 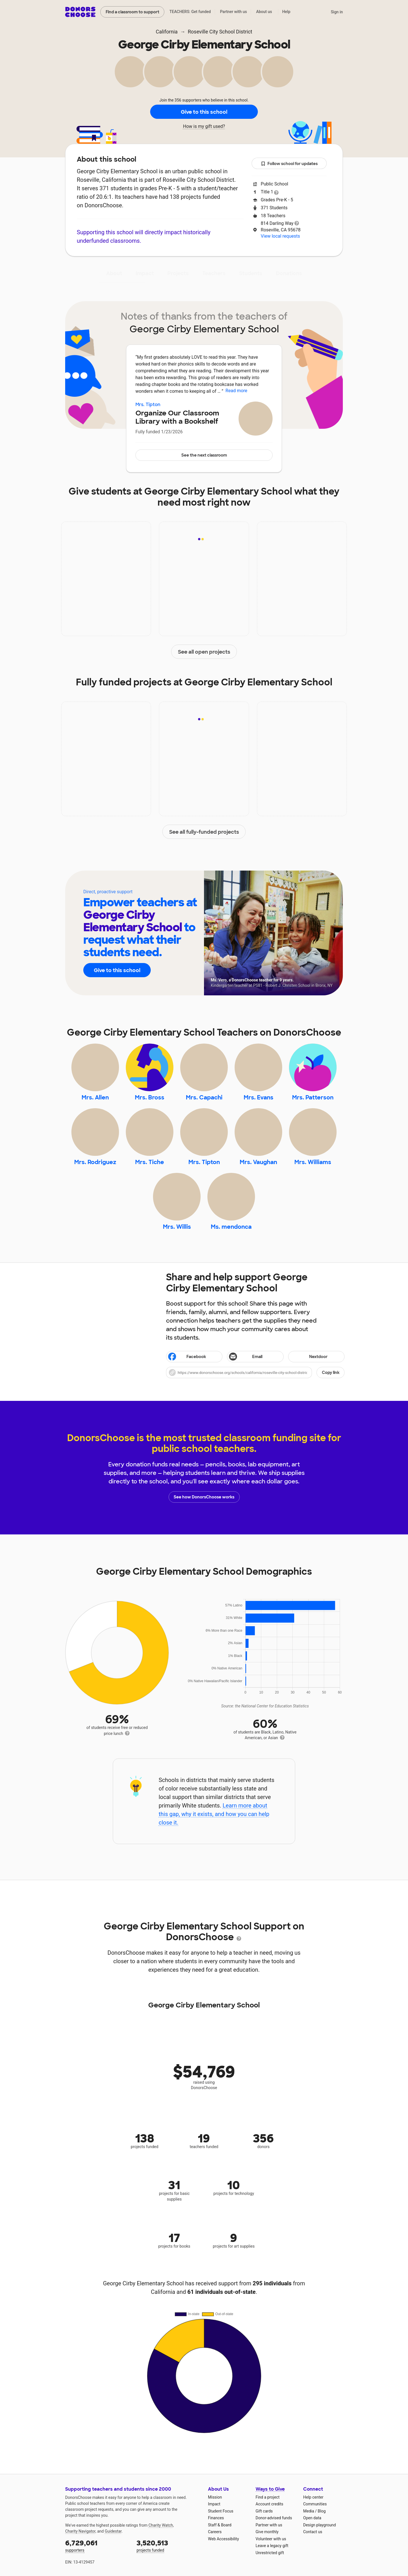 What do you see at coordinates (147, 404) in the screenshot?
I see `Mrs. Tipton` at bounding box center [147, 404].